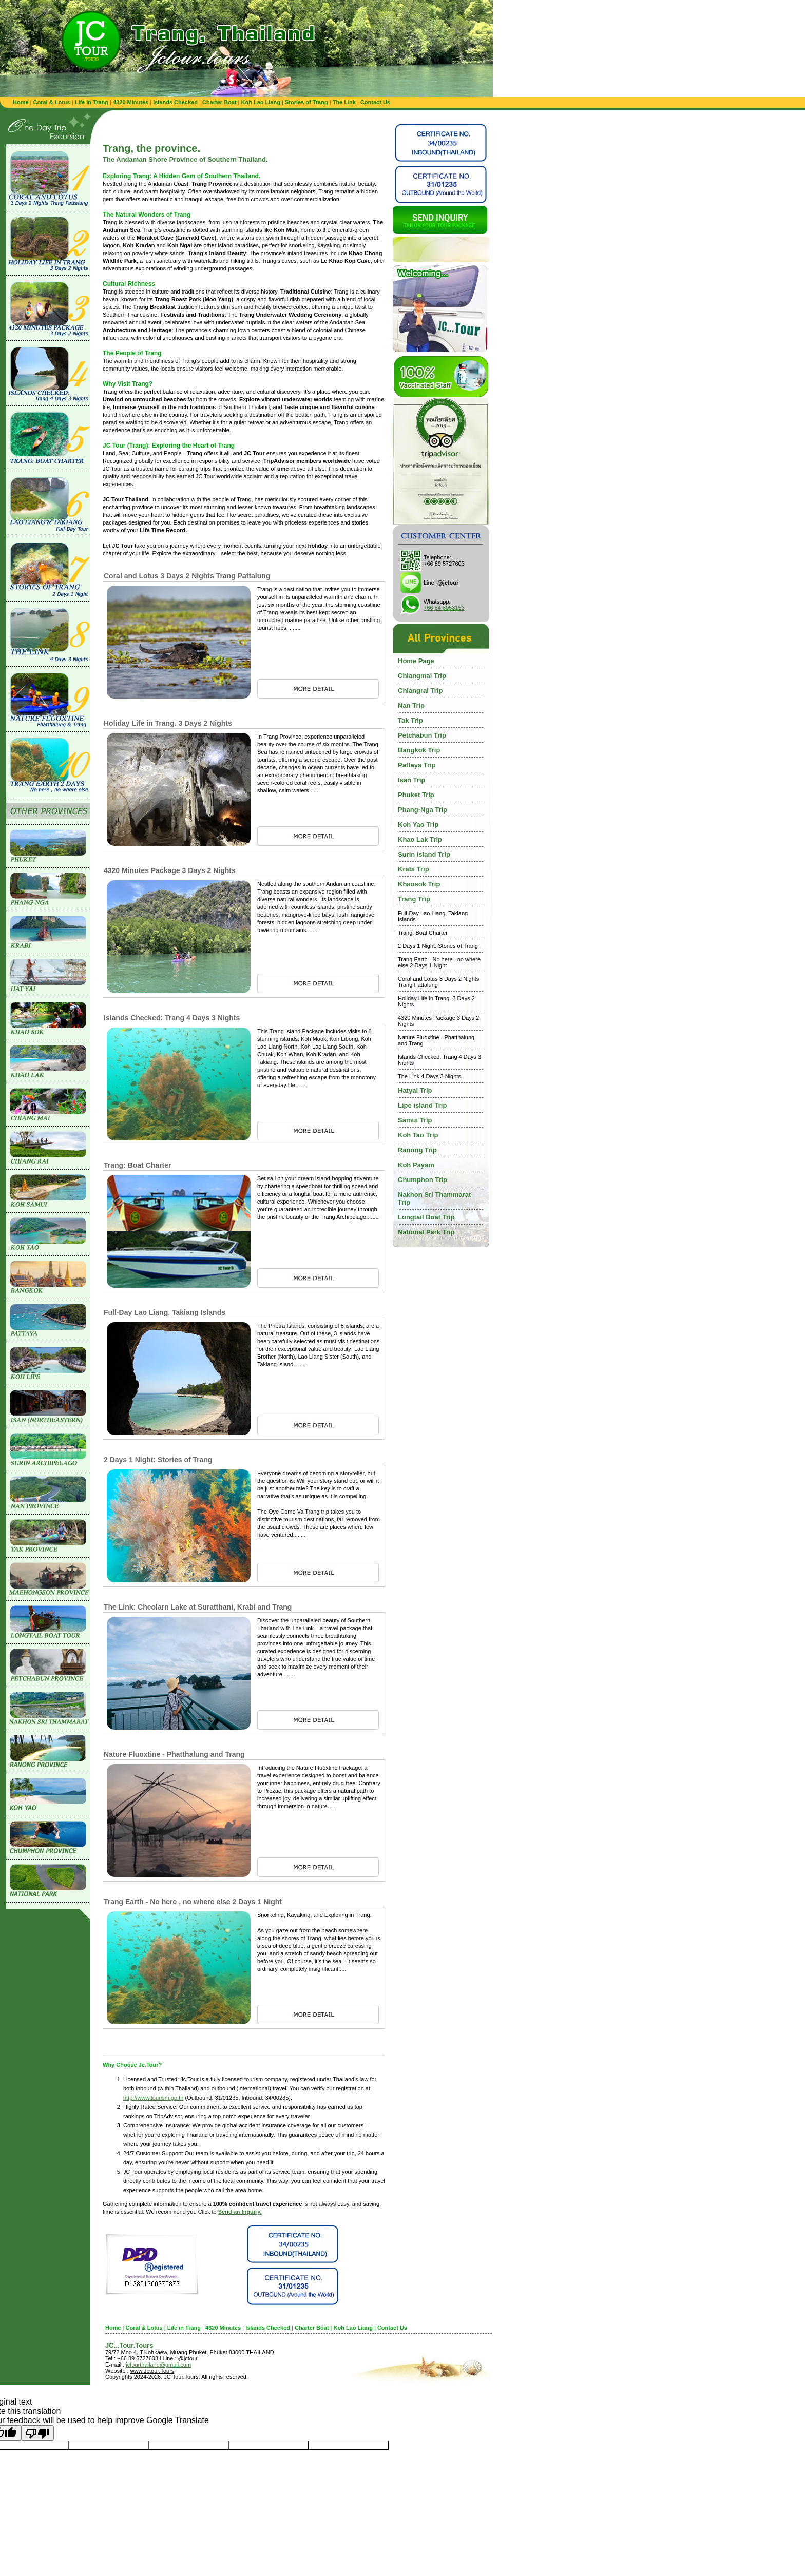  Describe the element at coordinates (420, 690) in the screenshot. I see `Chiangrai Trip` at that location.